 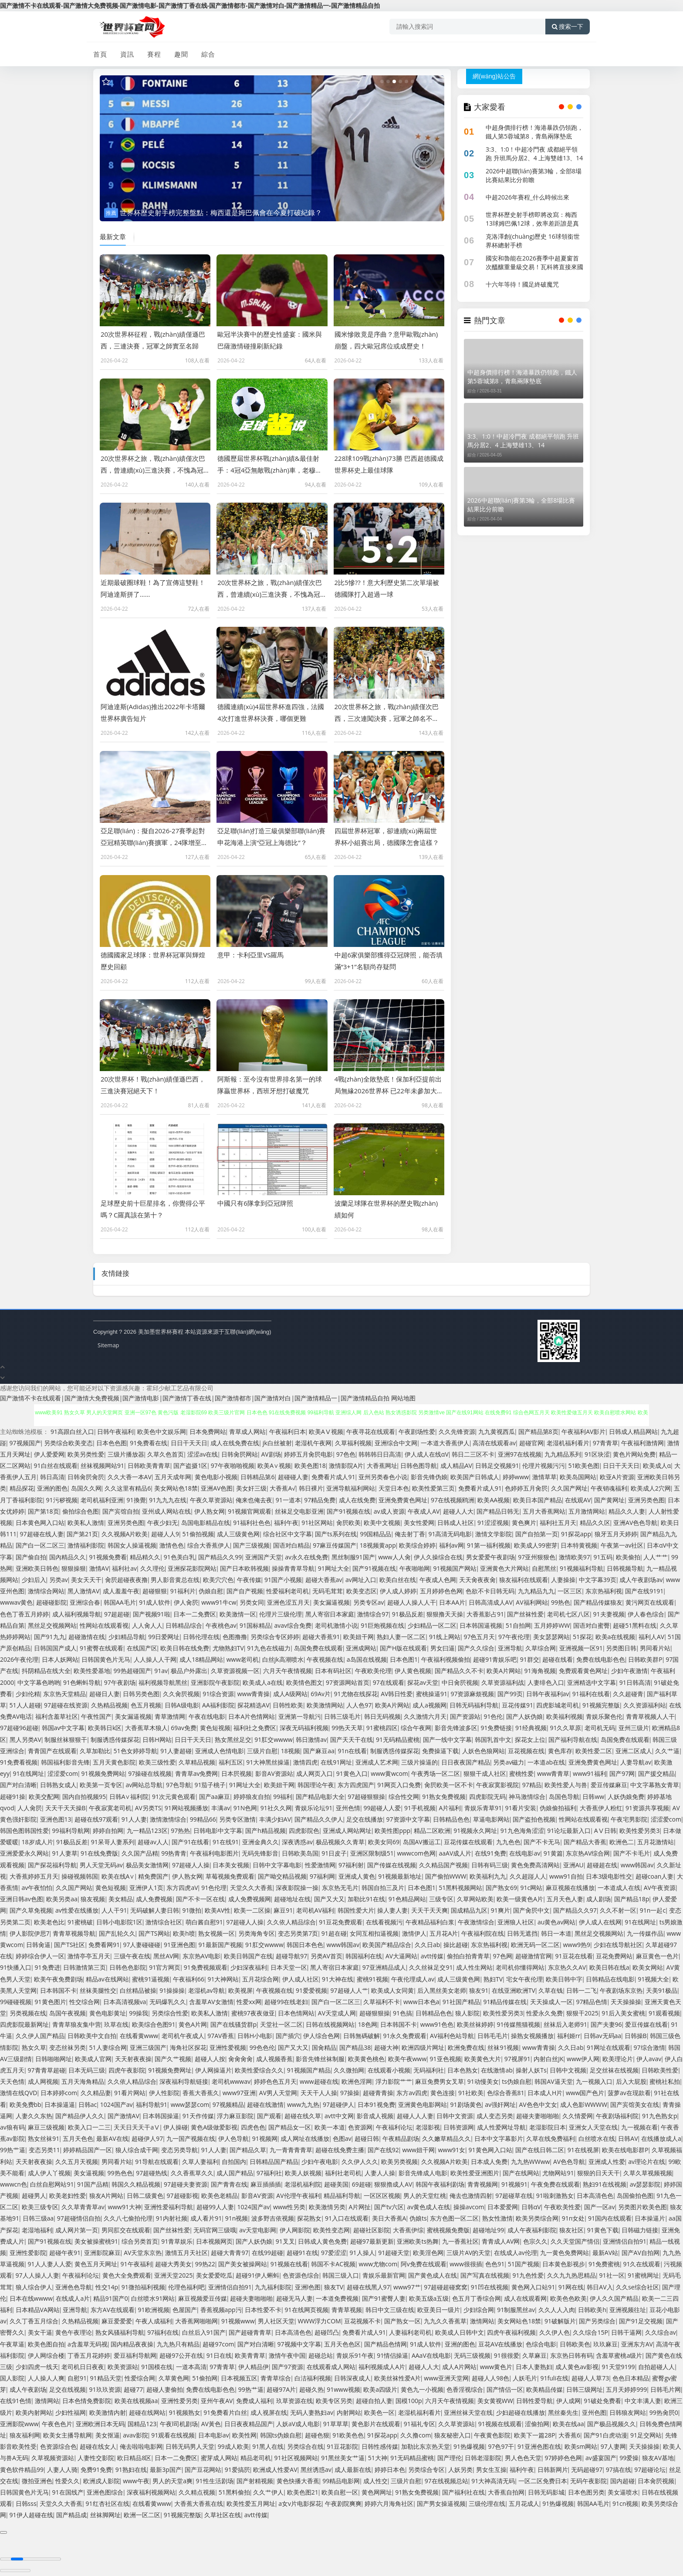 What do you see at coordinates (452, 2036) in the screenshot?
I see `AV福利色站导航` at bounding box center [452, 2036].